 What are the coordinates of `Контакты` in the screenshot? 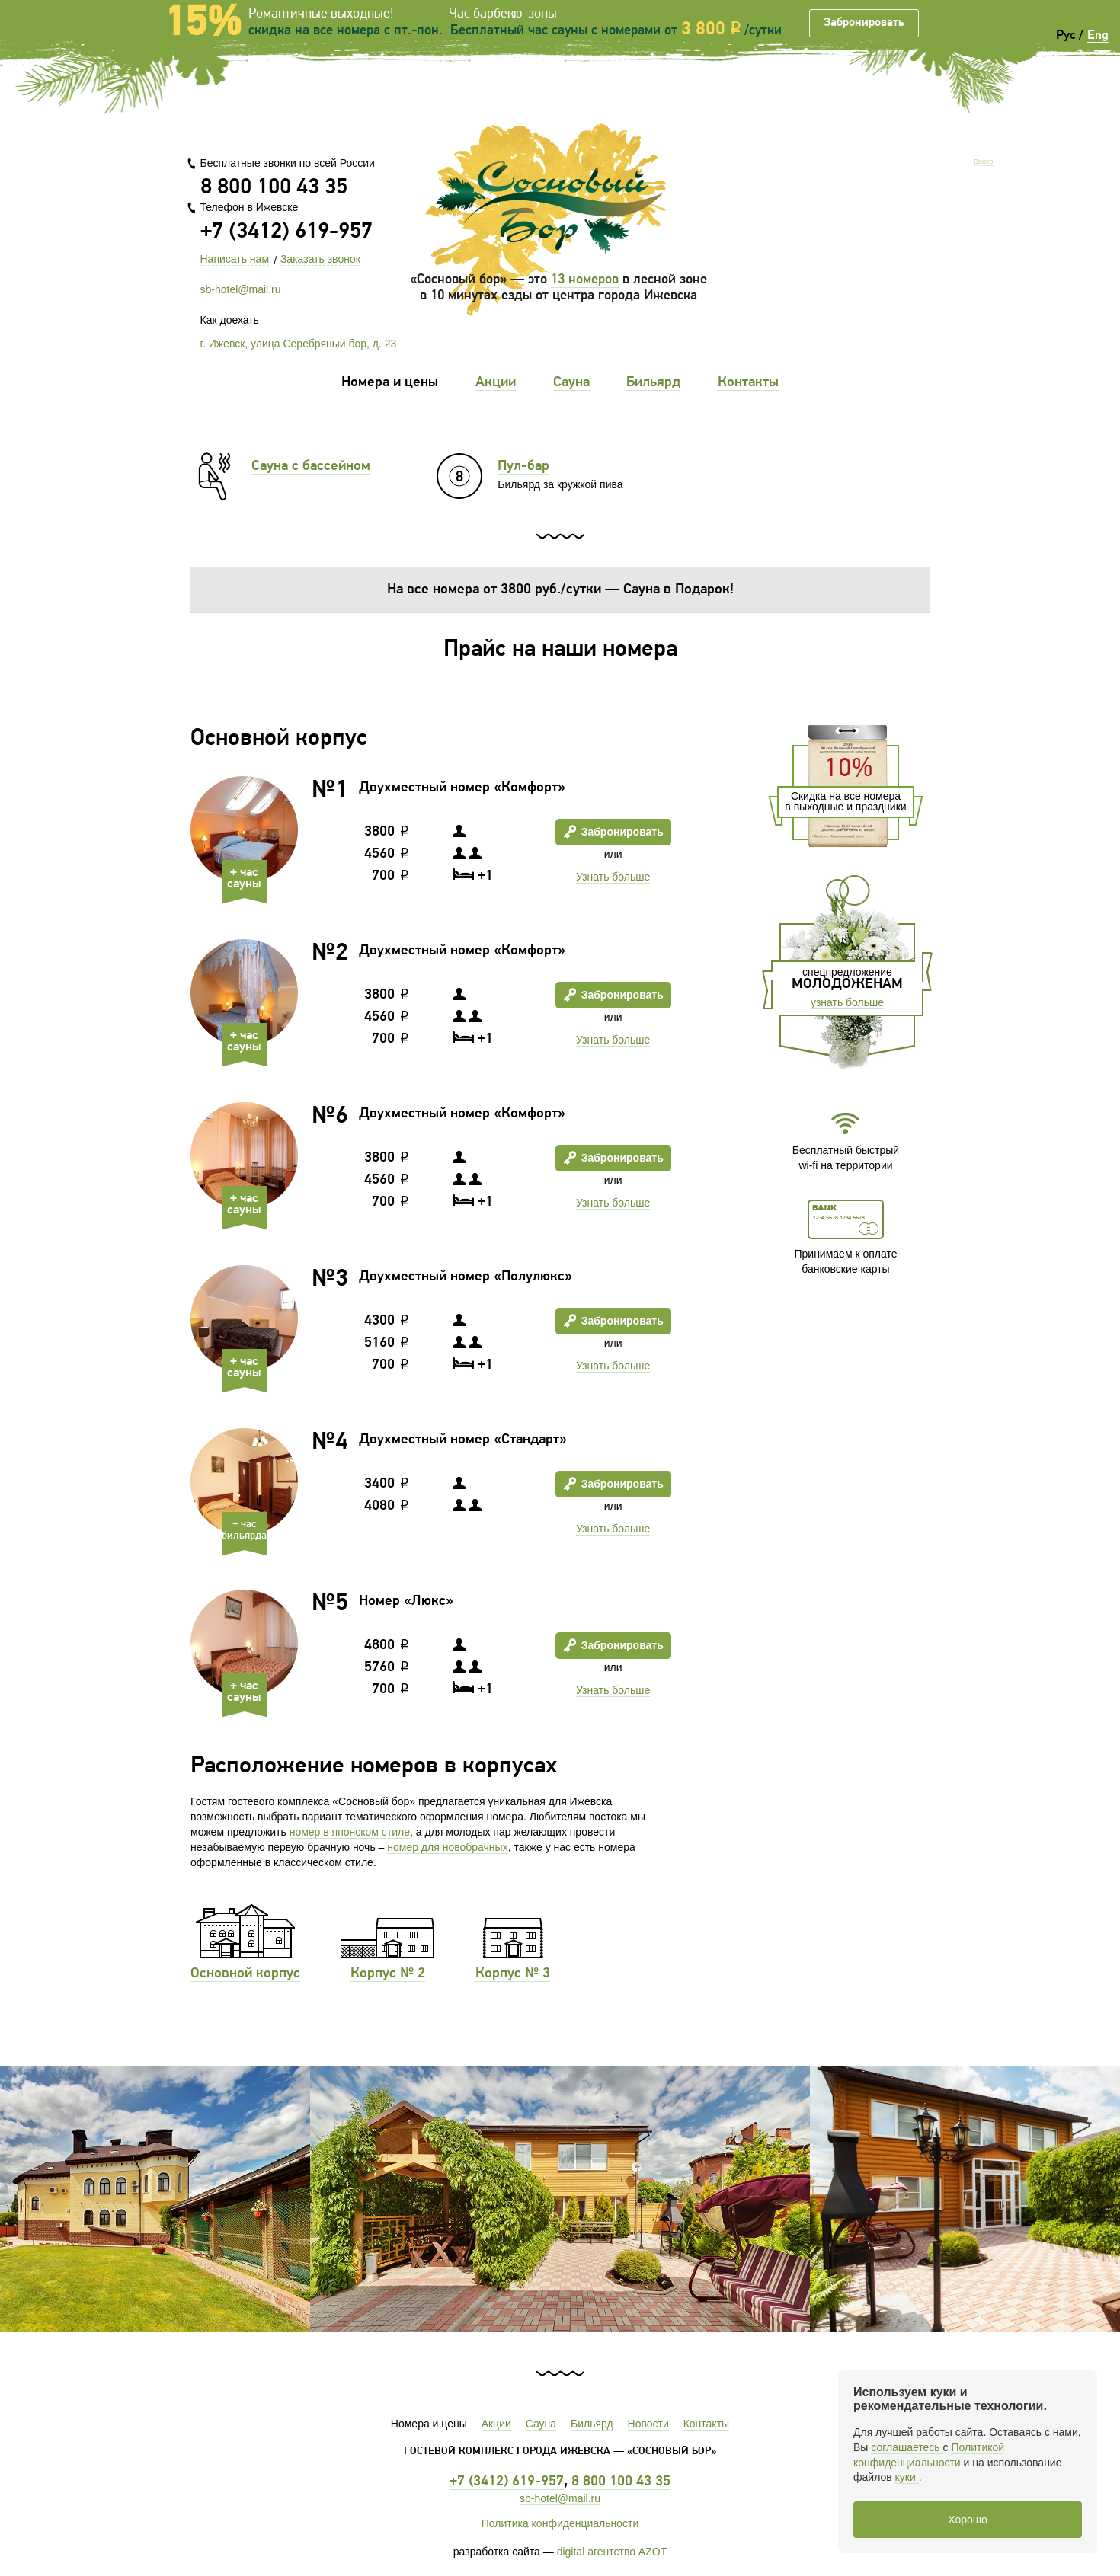 It's located at (748, 383).